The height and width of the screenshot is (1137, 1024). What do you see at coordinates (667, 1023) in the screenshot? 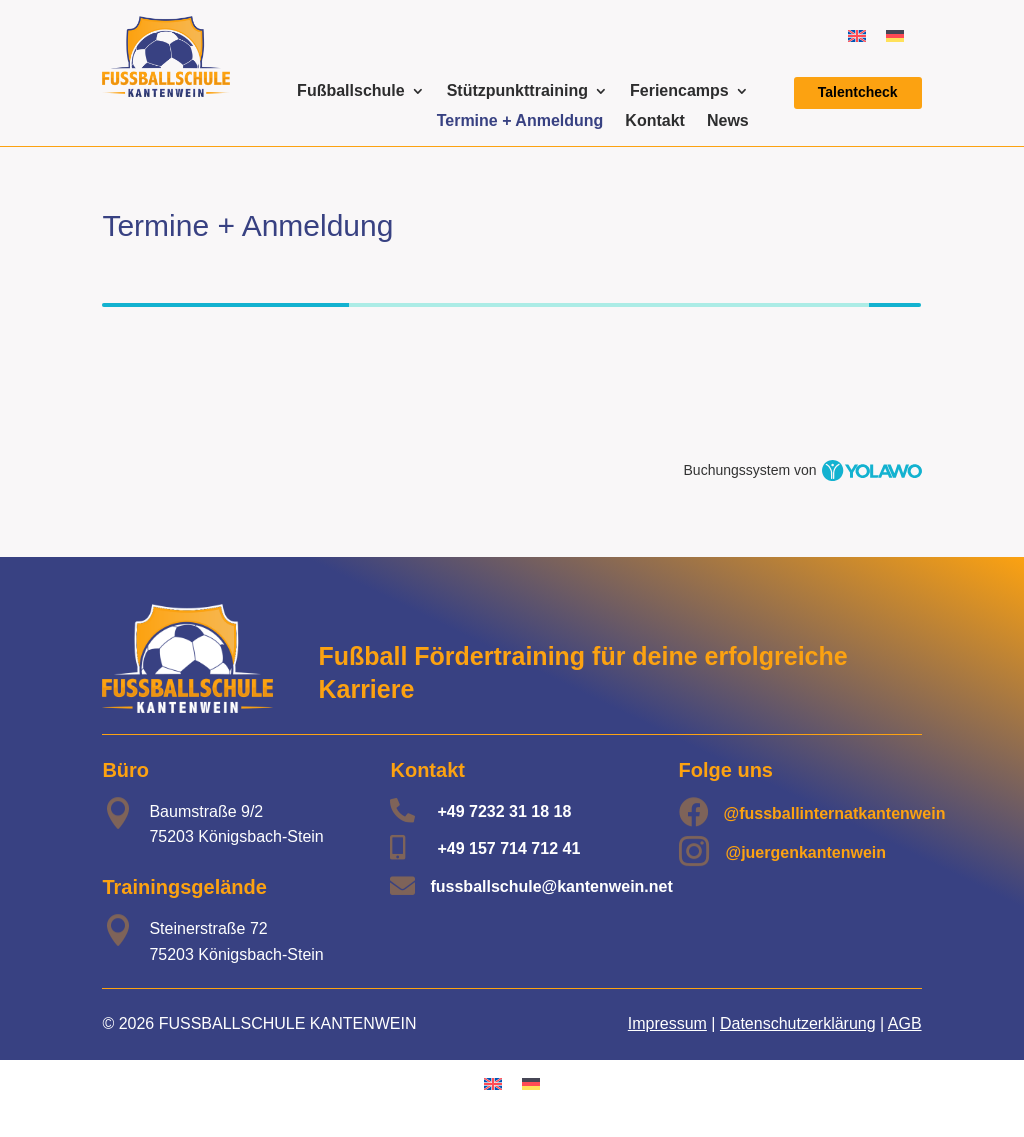
I see `Impressum` at bounding box center [667, 1023].